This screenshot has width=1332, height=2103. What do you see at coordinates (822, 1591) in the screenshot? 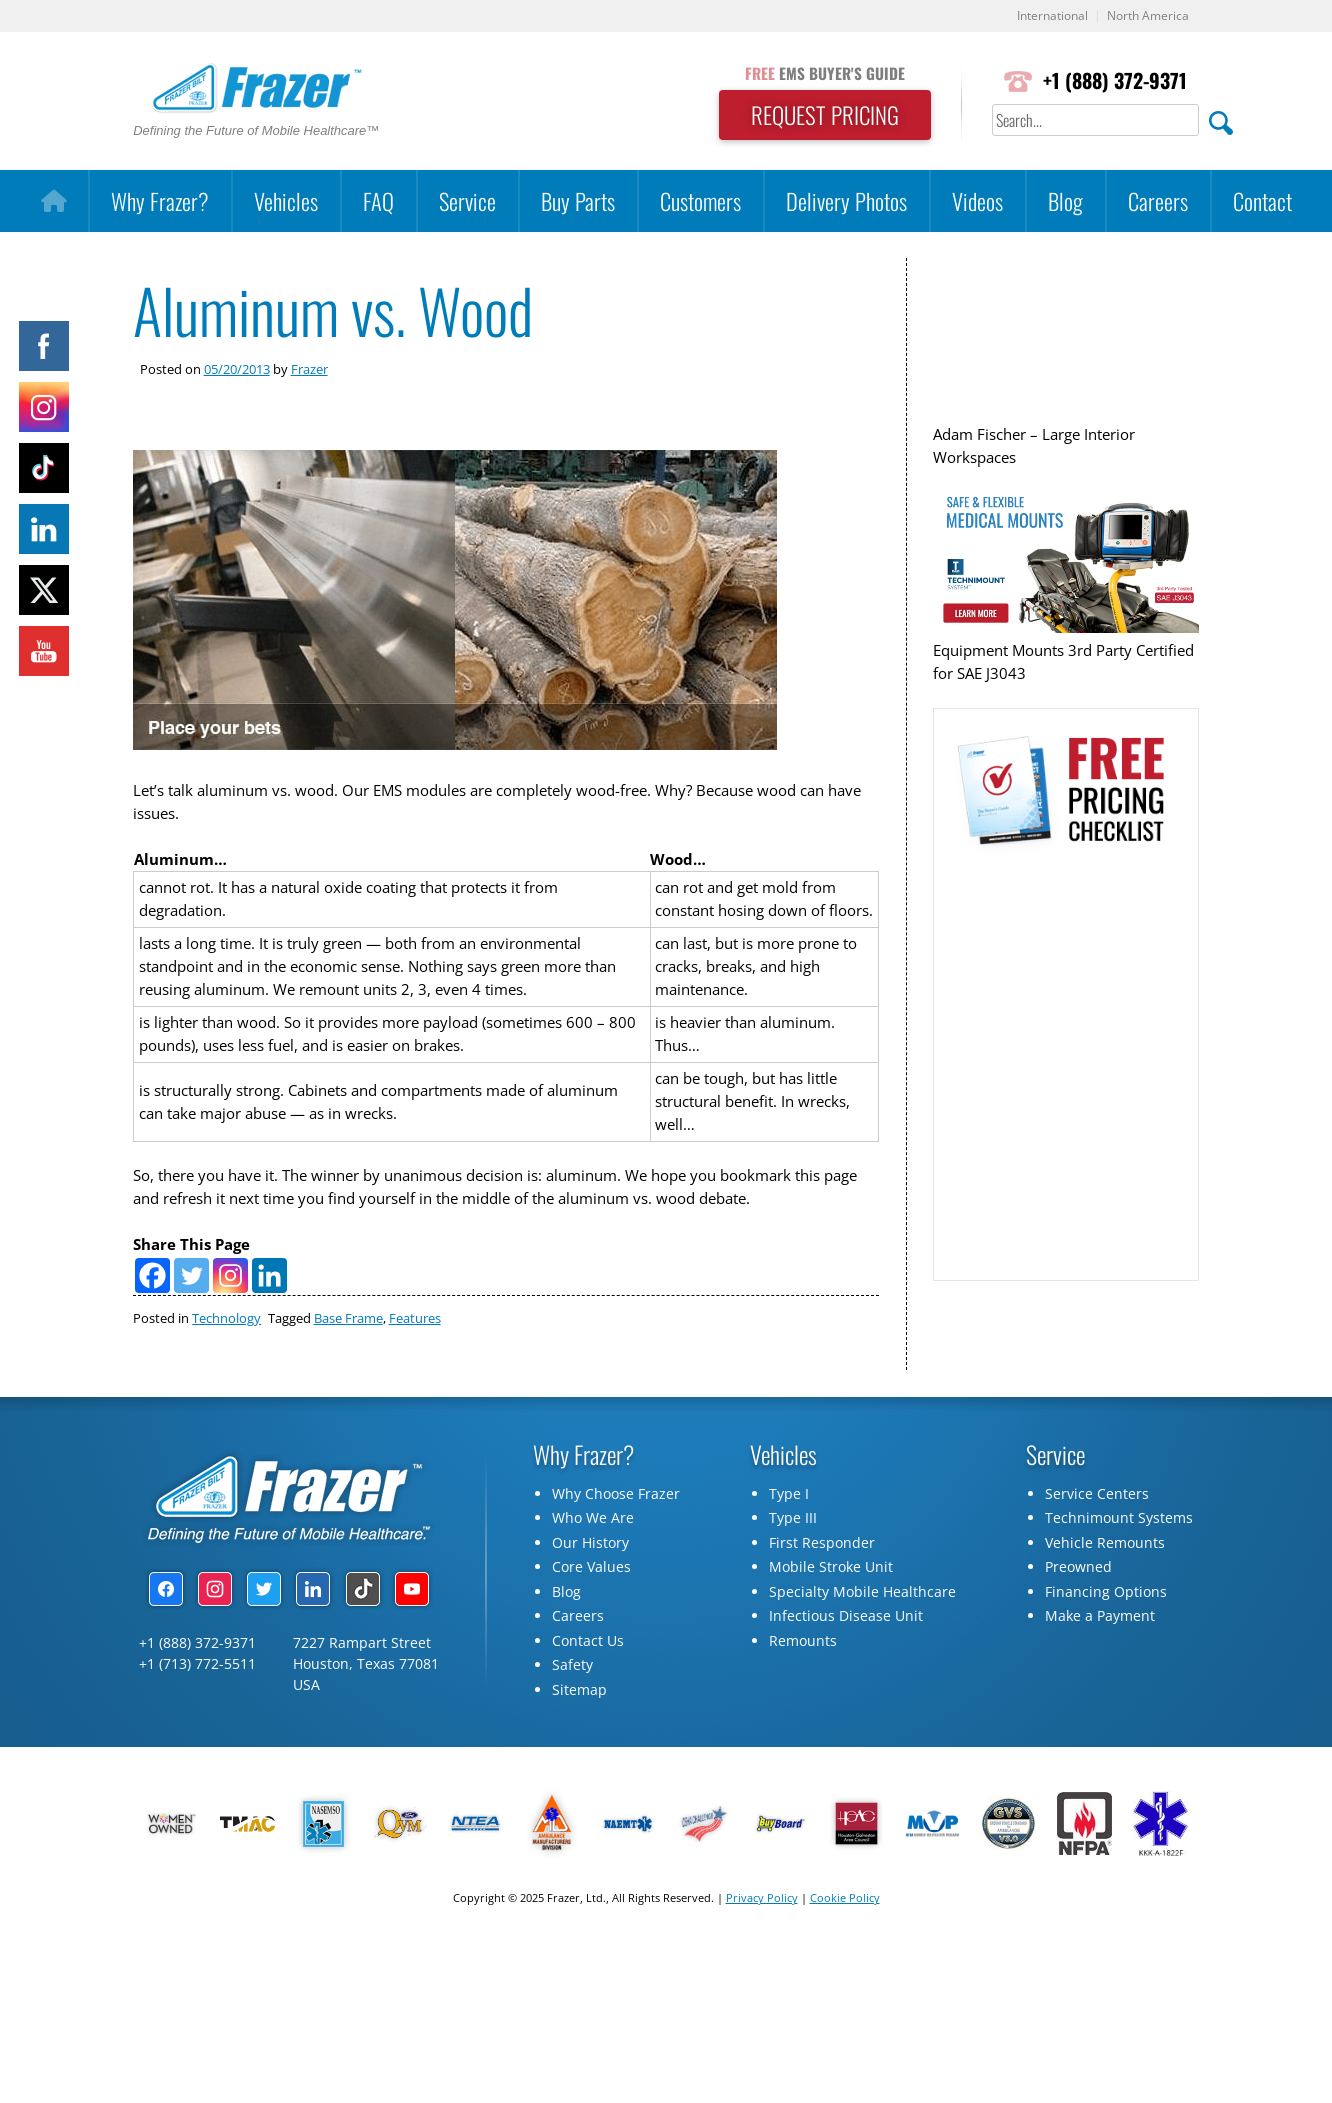
I see `First Responder` at bounding box center [822, 1591].